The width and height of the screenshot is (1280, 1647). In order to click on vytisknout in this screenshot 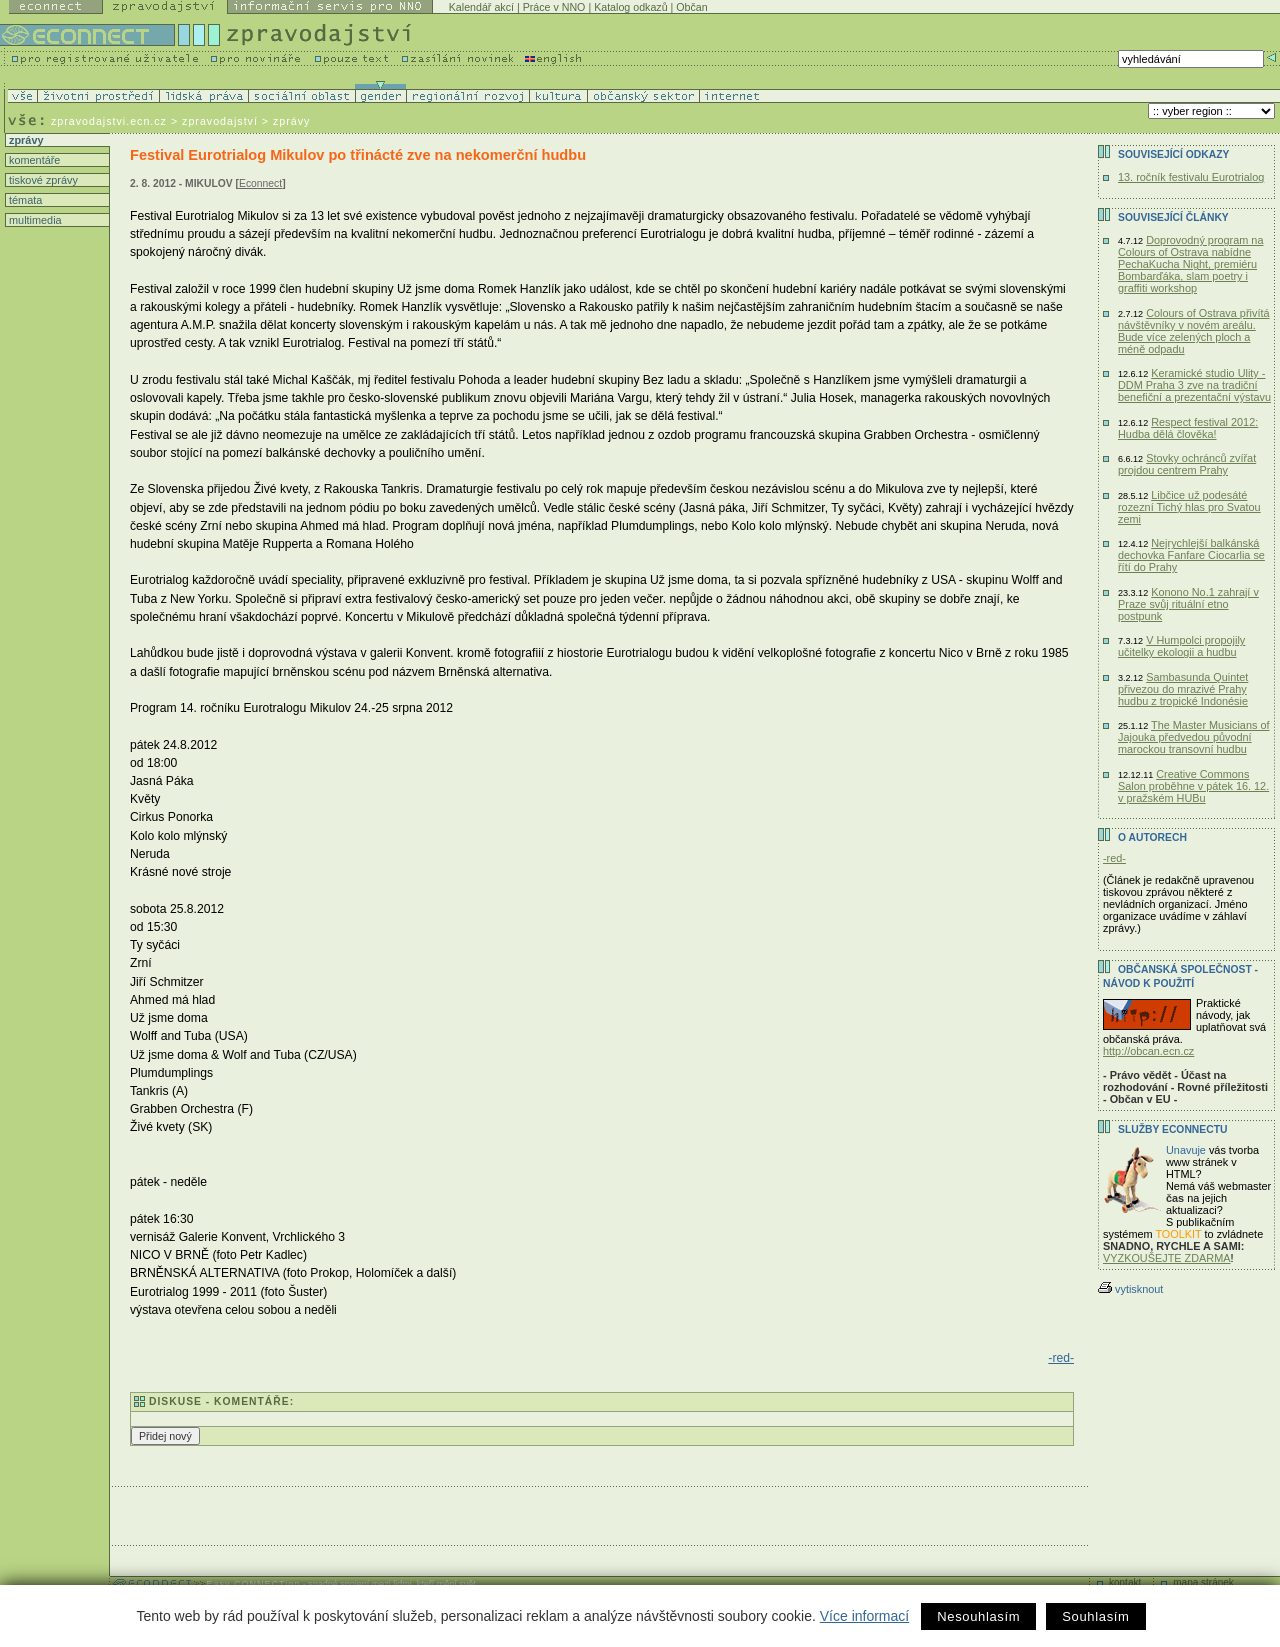, I will do `click(1130, 1289)`.